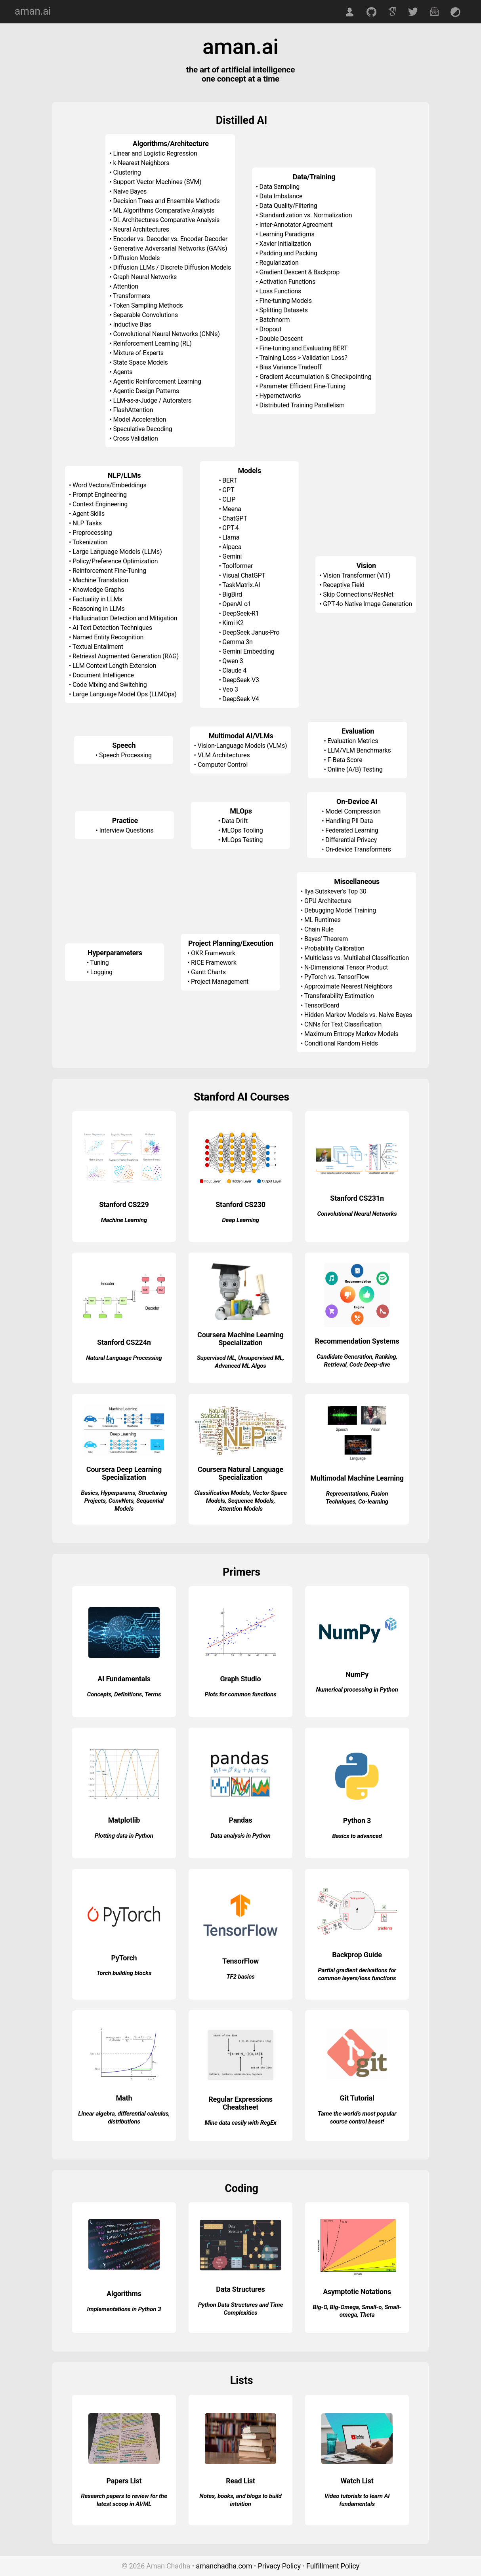  What do you see at coordinates (327, 901) in the screenshot?
I see `GPU Architecture` at bounding box center [327, 901].